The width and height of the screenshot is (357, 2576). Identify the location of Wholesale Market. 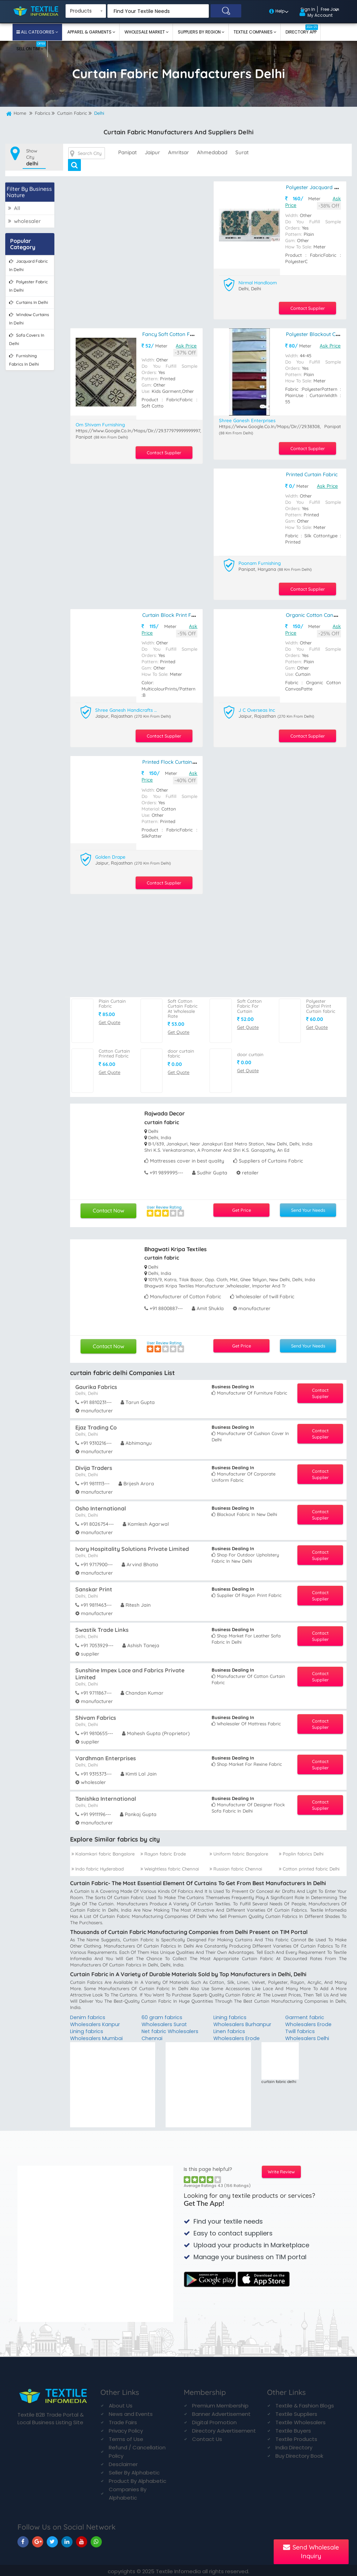
(145, 32).